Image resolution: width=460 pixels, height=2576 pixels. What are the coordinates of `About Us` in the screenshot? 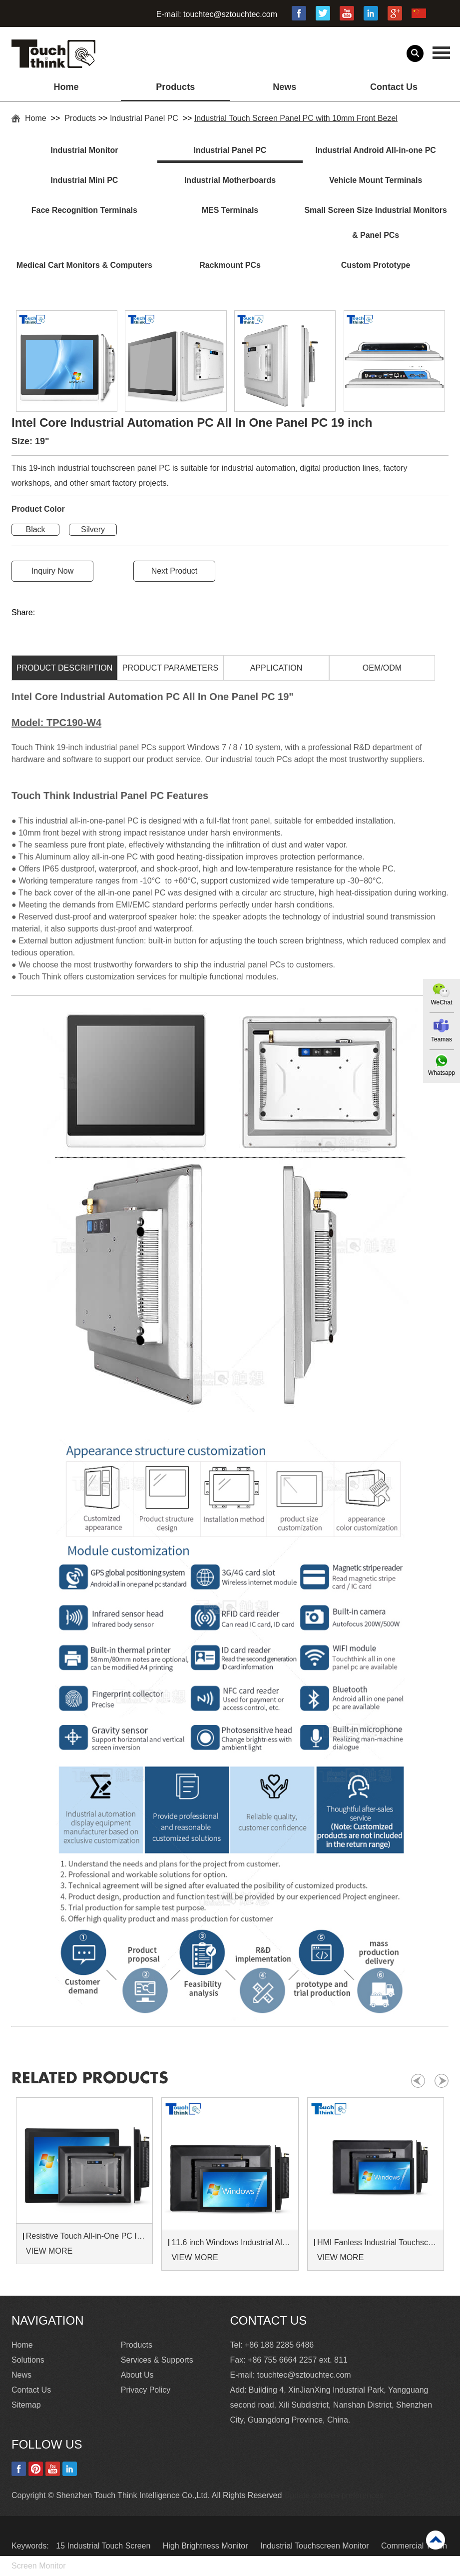 It's located at (137, 2375).